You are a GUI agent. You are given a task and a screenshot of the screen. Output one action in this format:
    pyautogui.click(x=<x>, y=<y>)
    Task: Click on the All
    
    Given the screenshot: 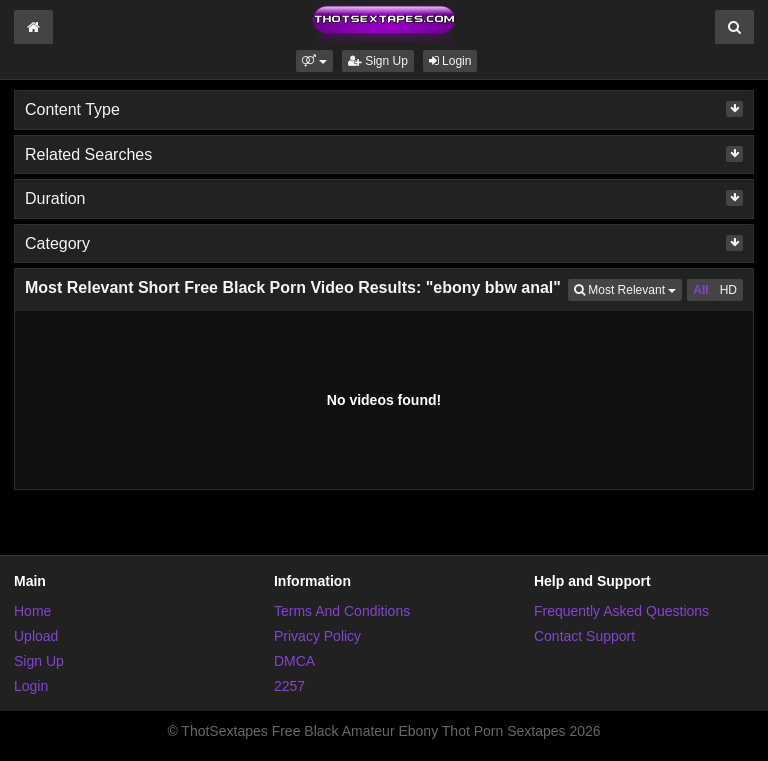 What is the action you would take?
    pyautogui.click(x=700, y=290)
    